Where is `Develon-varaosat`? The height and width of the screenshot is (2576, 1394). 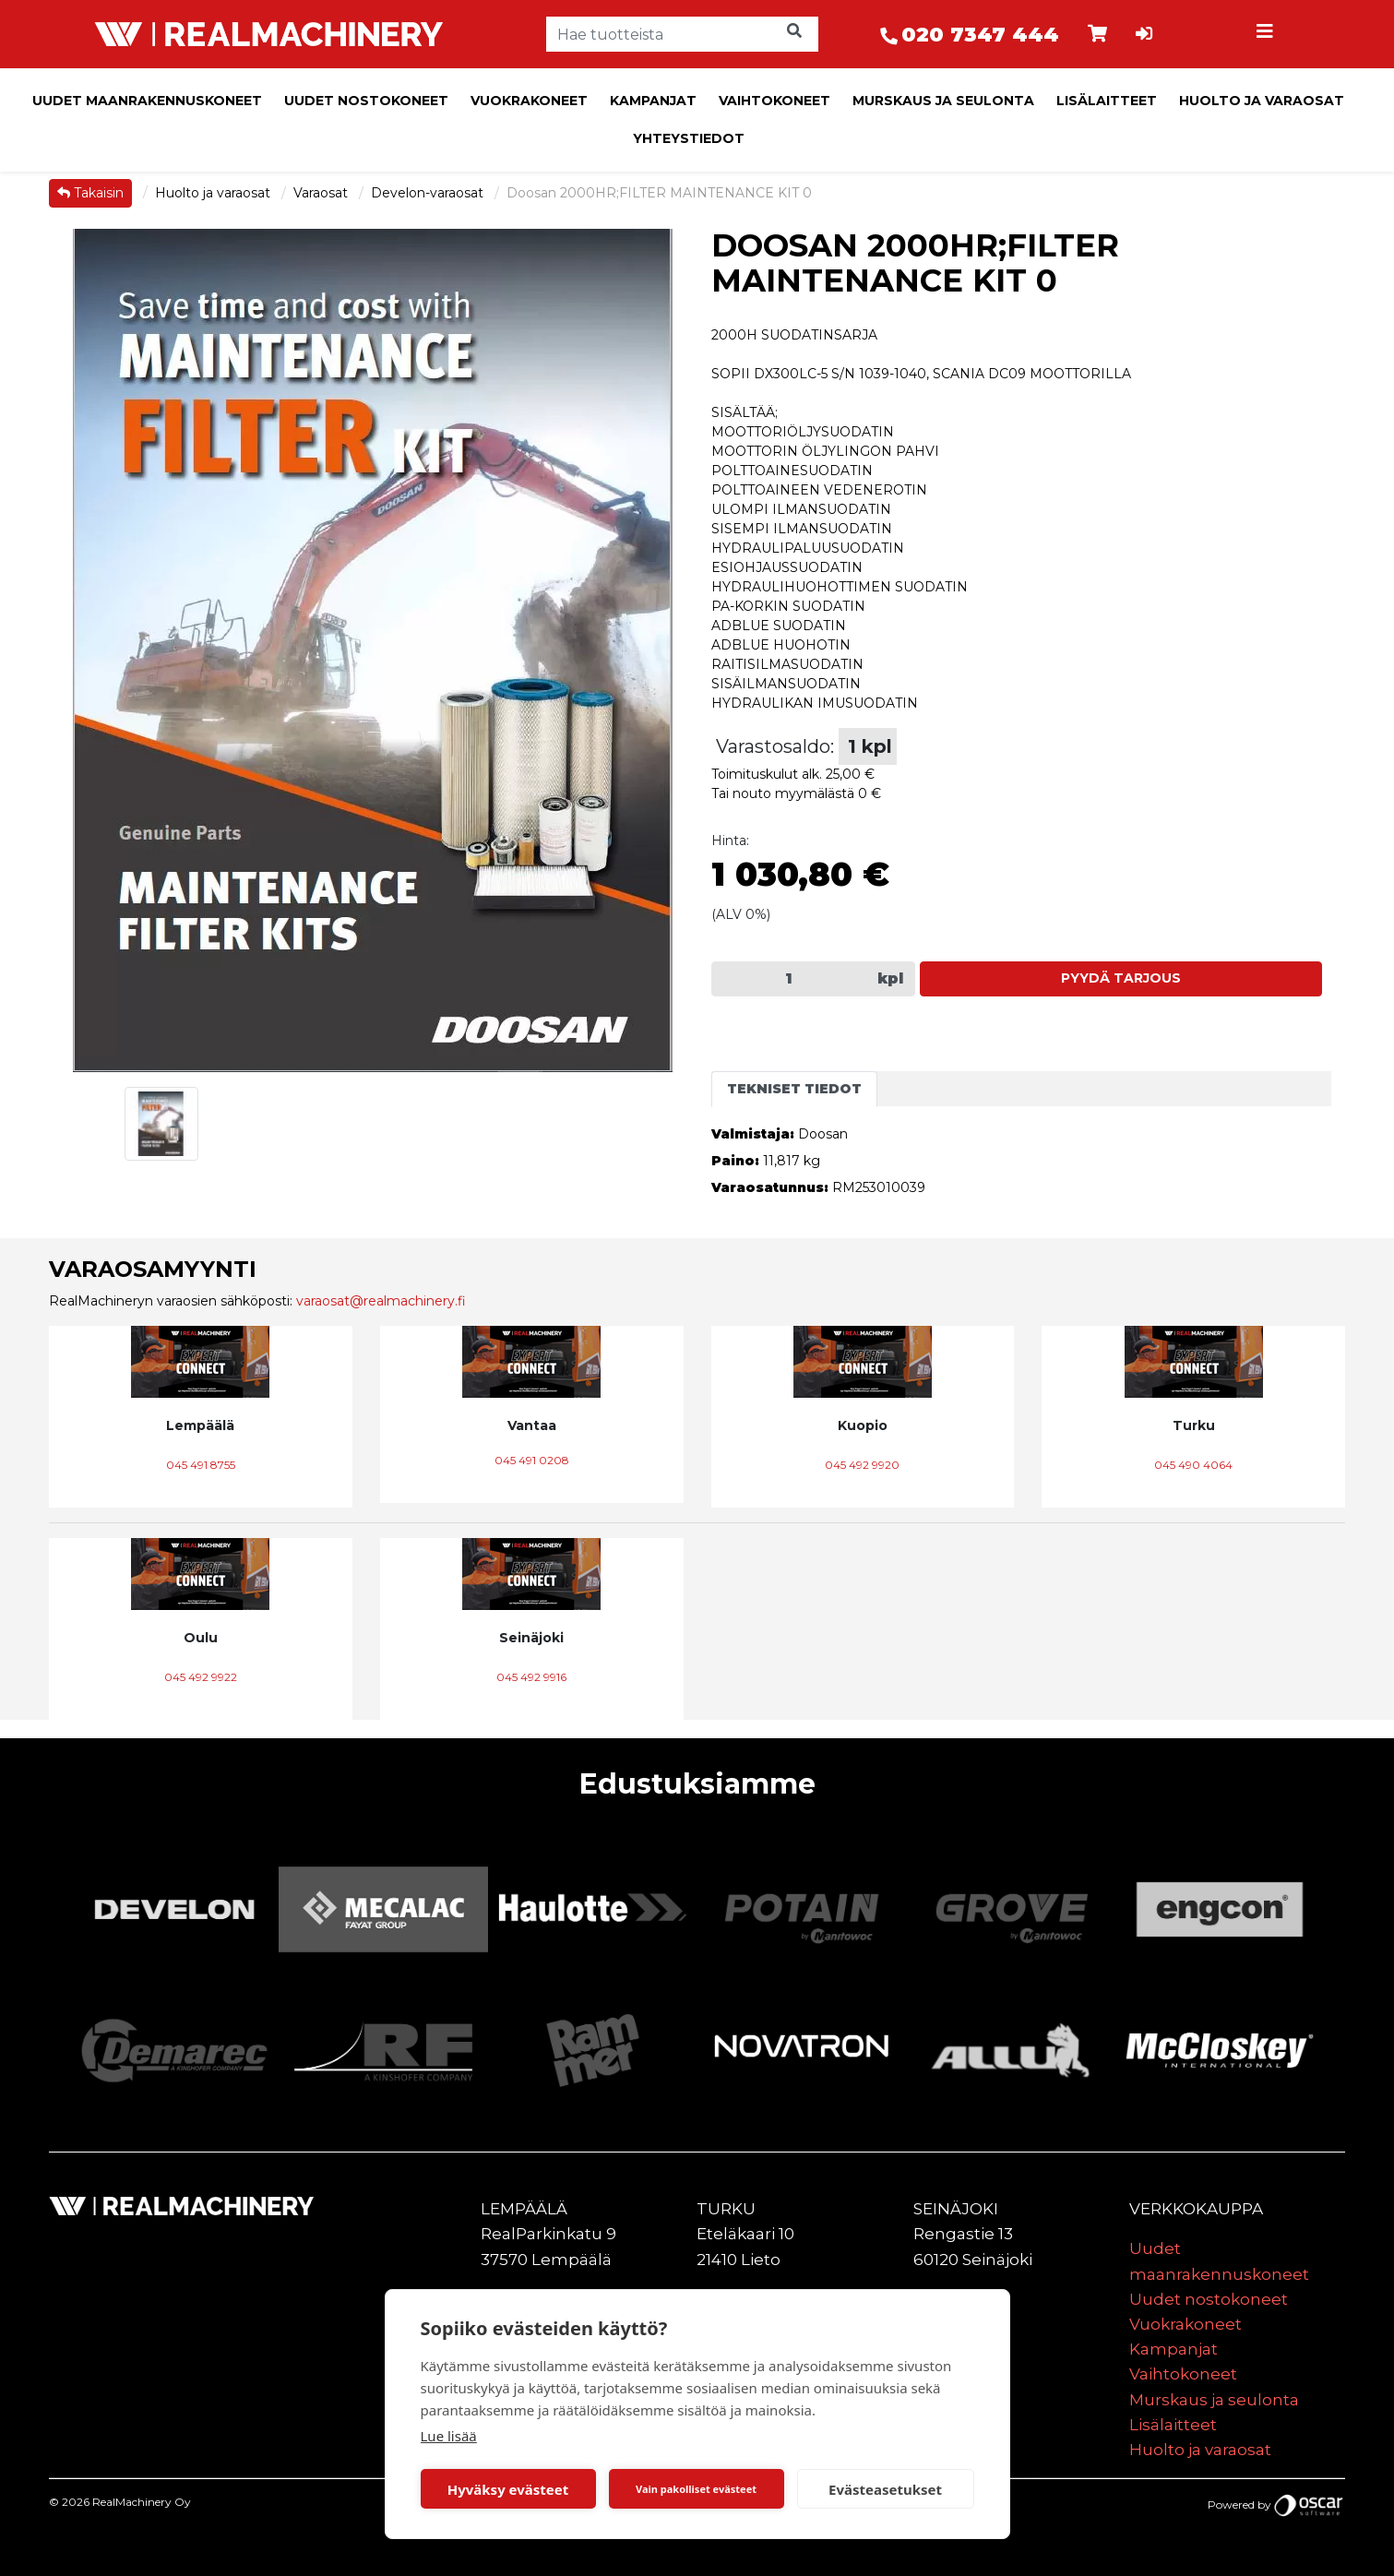
Develon-varaosat is located at coordinates (429, 193).